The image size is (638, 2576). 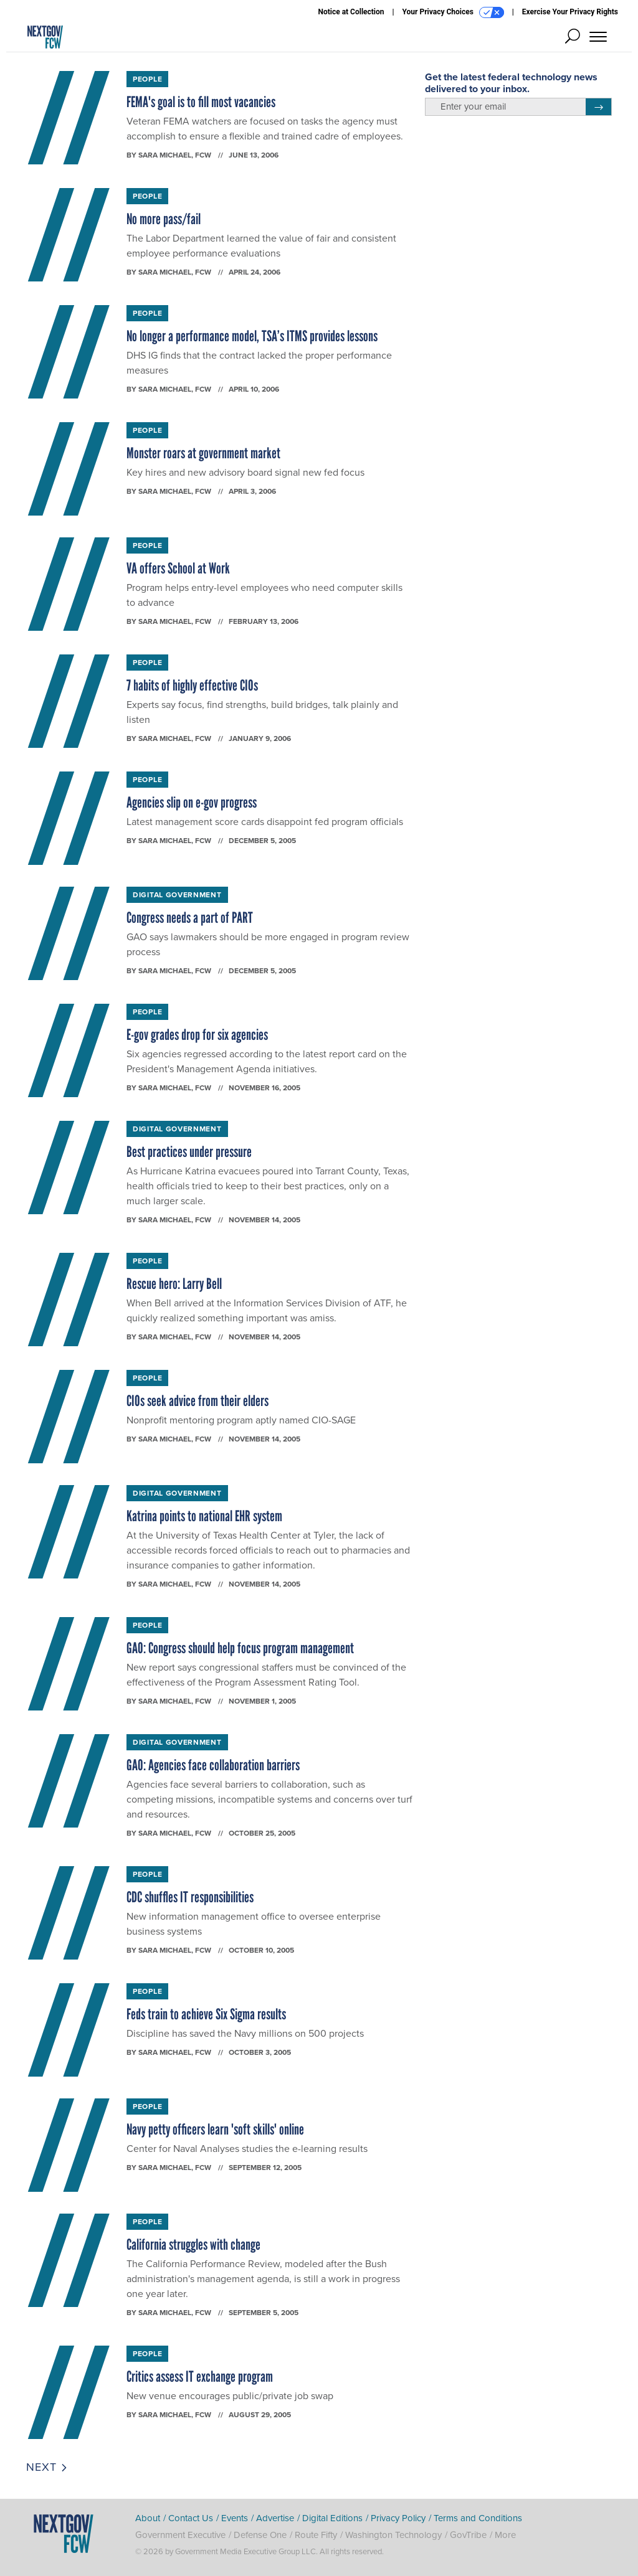 What do you see at coordinates (398, 2518) in the screenshot?
I see `Privacy Policy` at bounding box center [398, 2518].